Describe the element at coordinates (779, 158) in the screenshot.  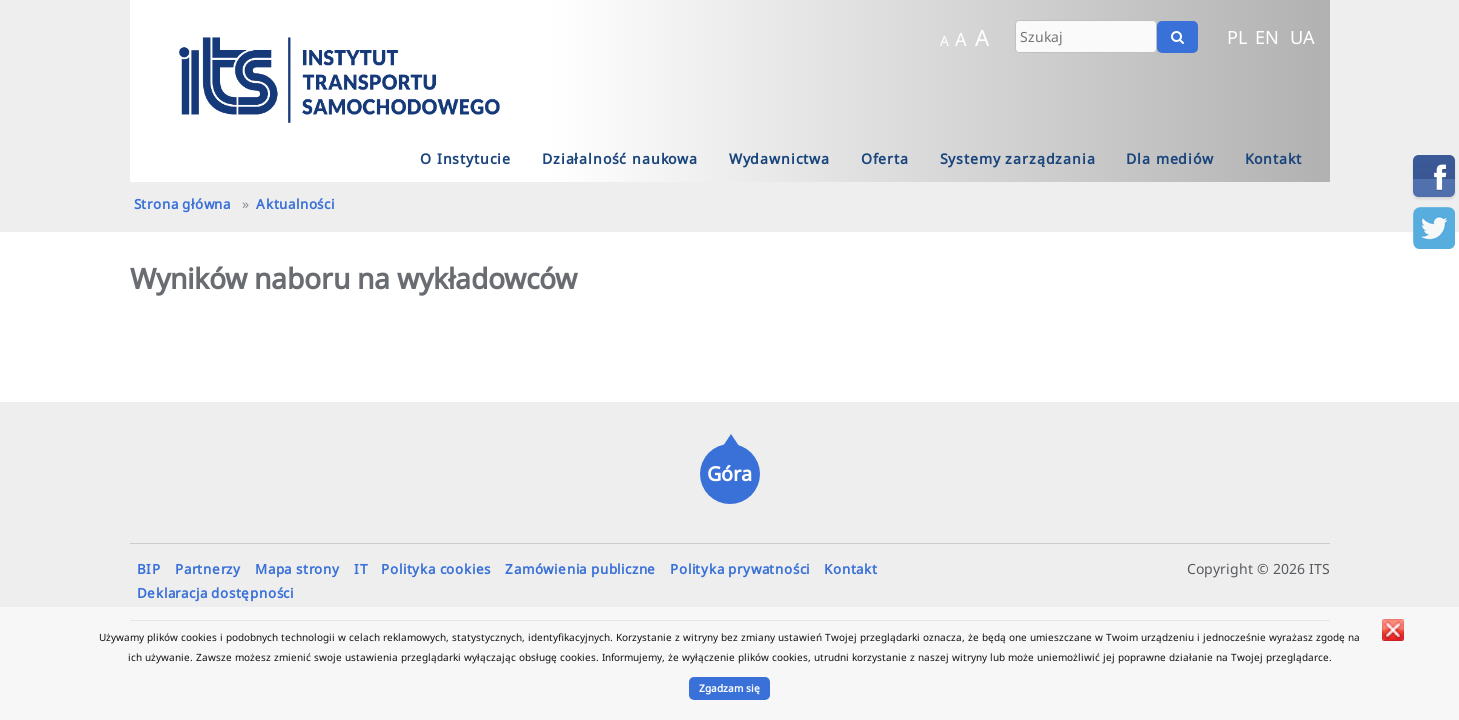
I see `Wydawnictwa` at that location.